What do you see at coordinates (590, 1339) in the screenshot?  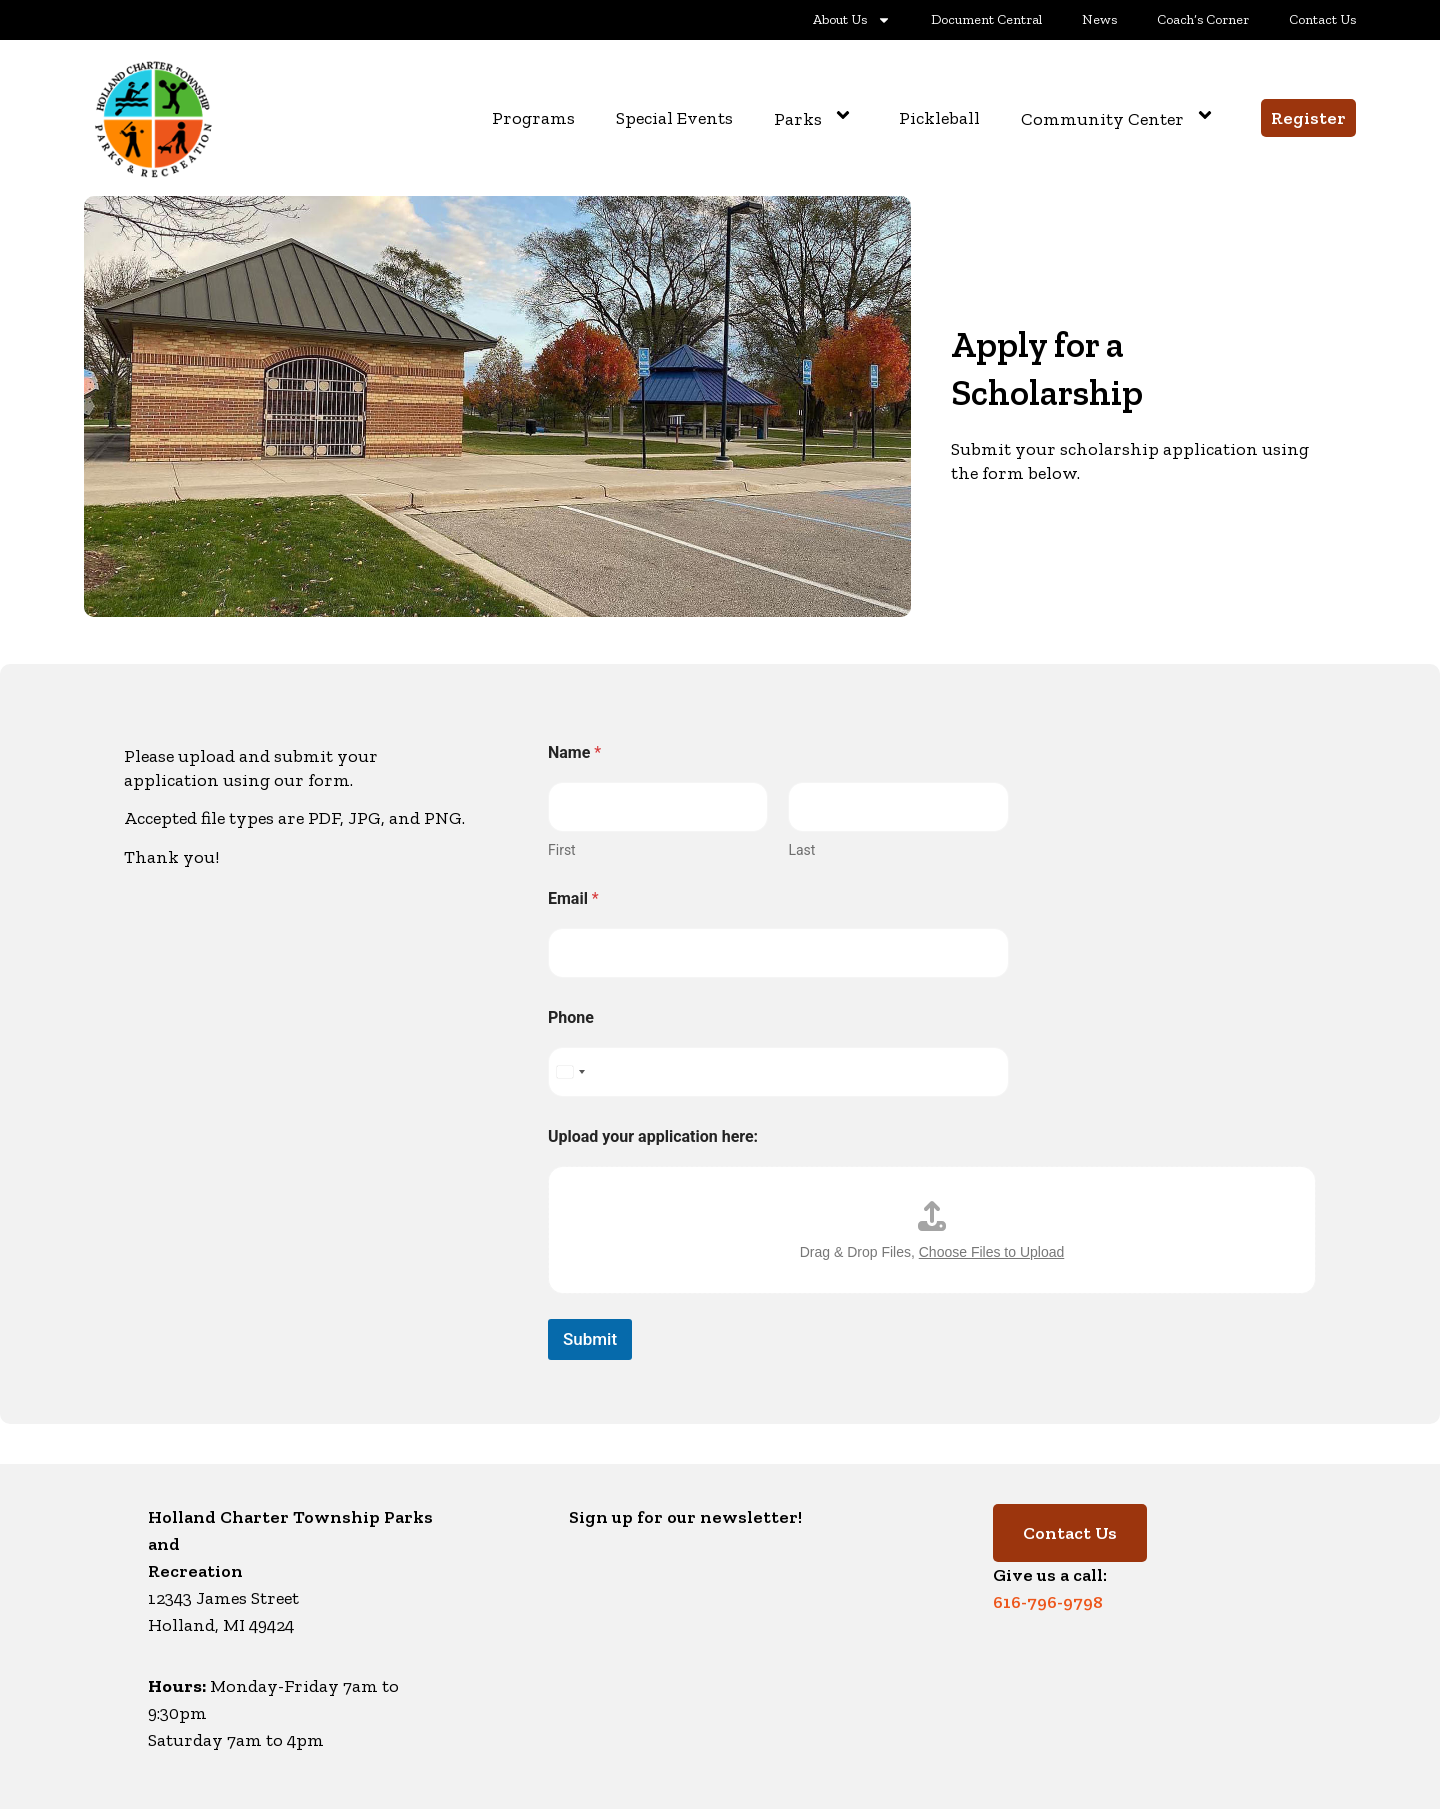 I see `Submit` at bounding box center [590, 1339].